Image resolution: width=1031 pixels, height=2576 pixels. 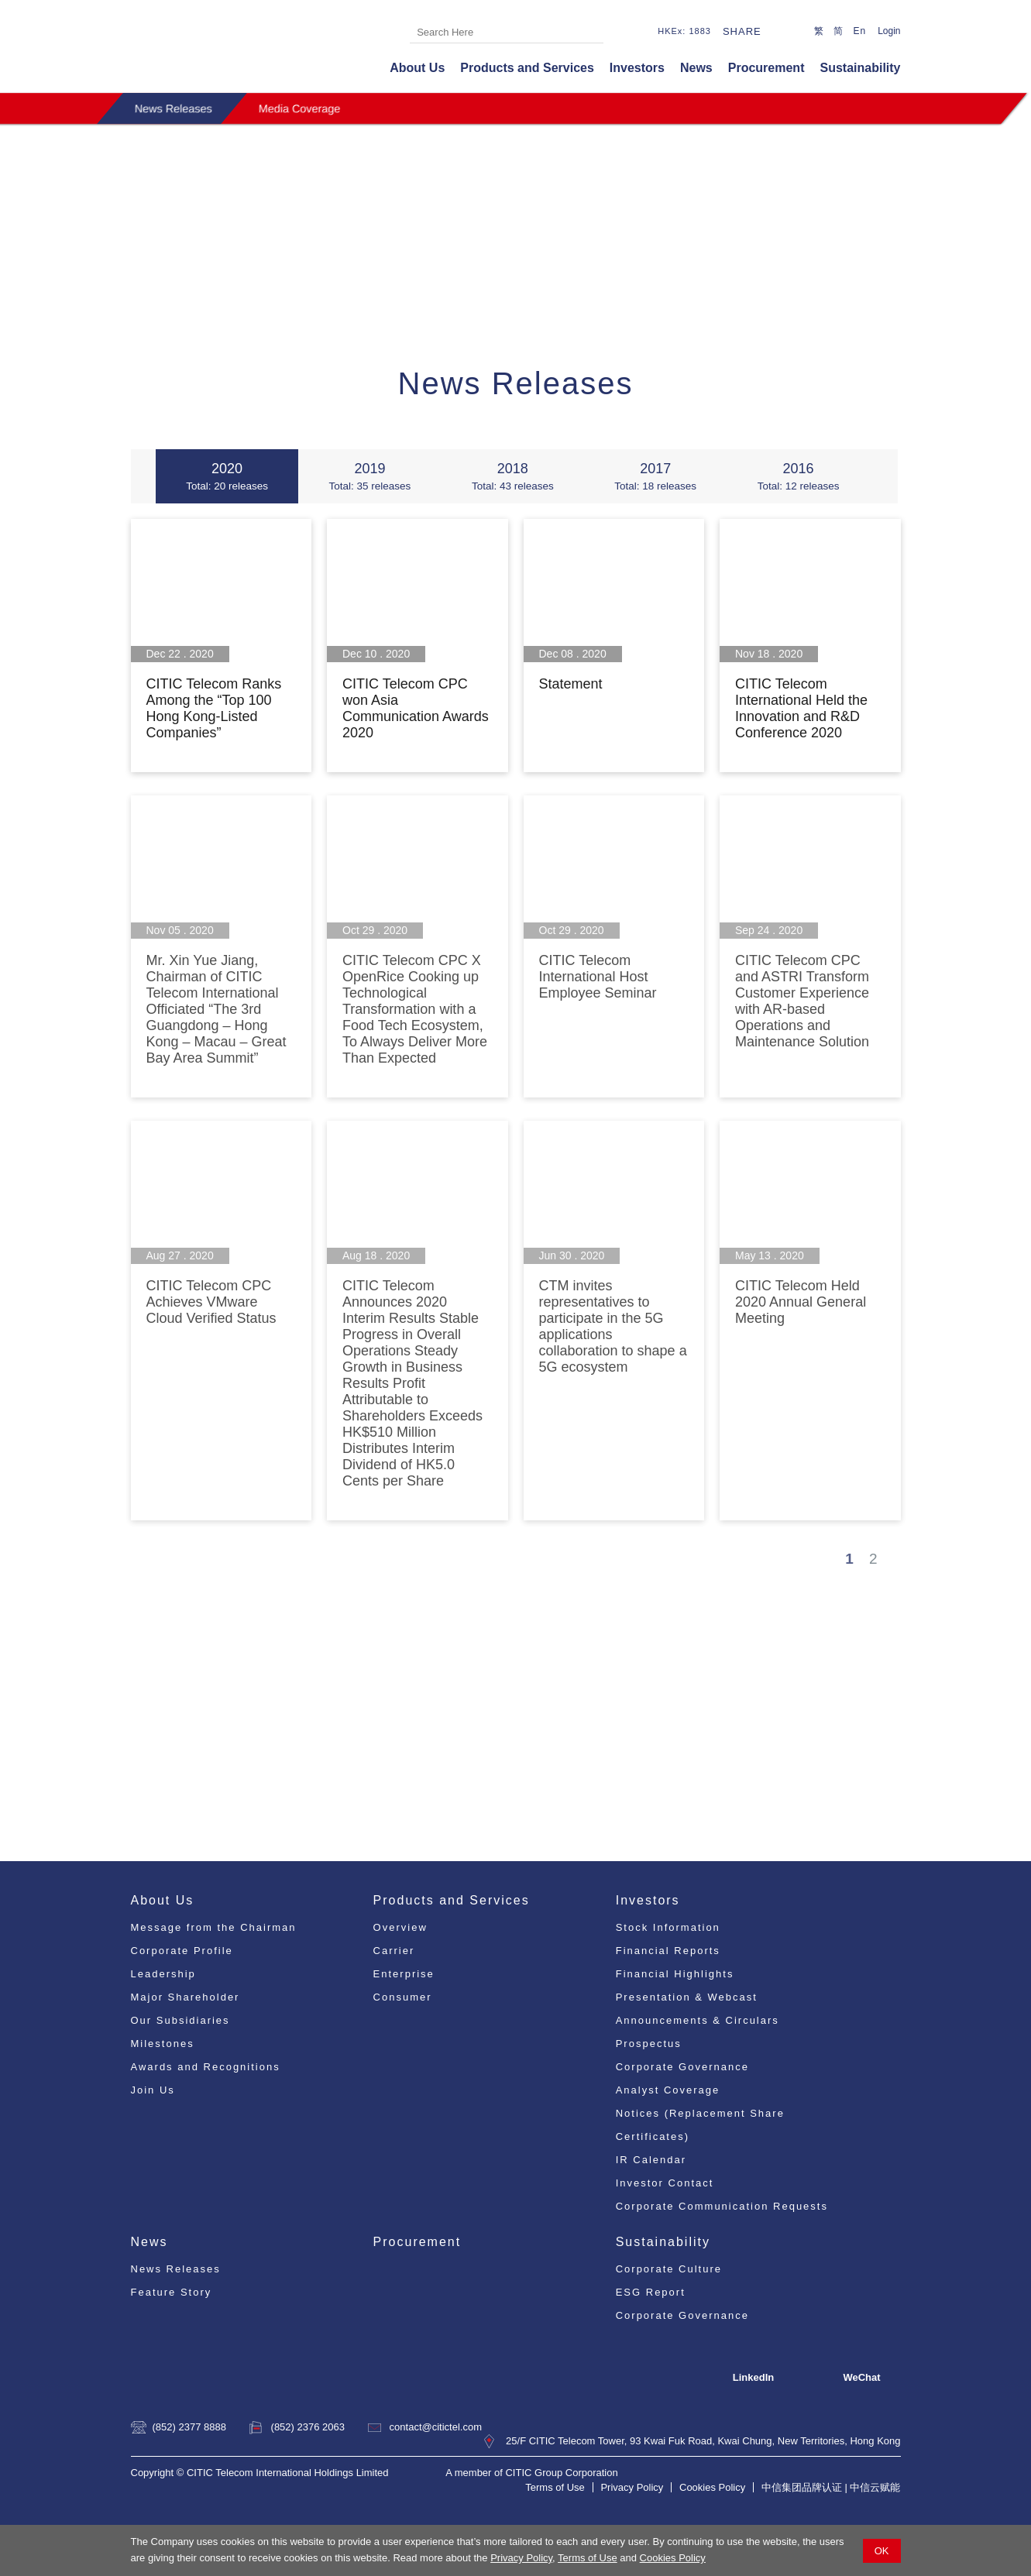 I want to click on Leadership, so click(x=163, y=1974).